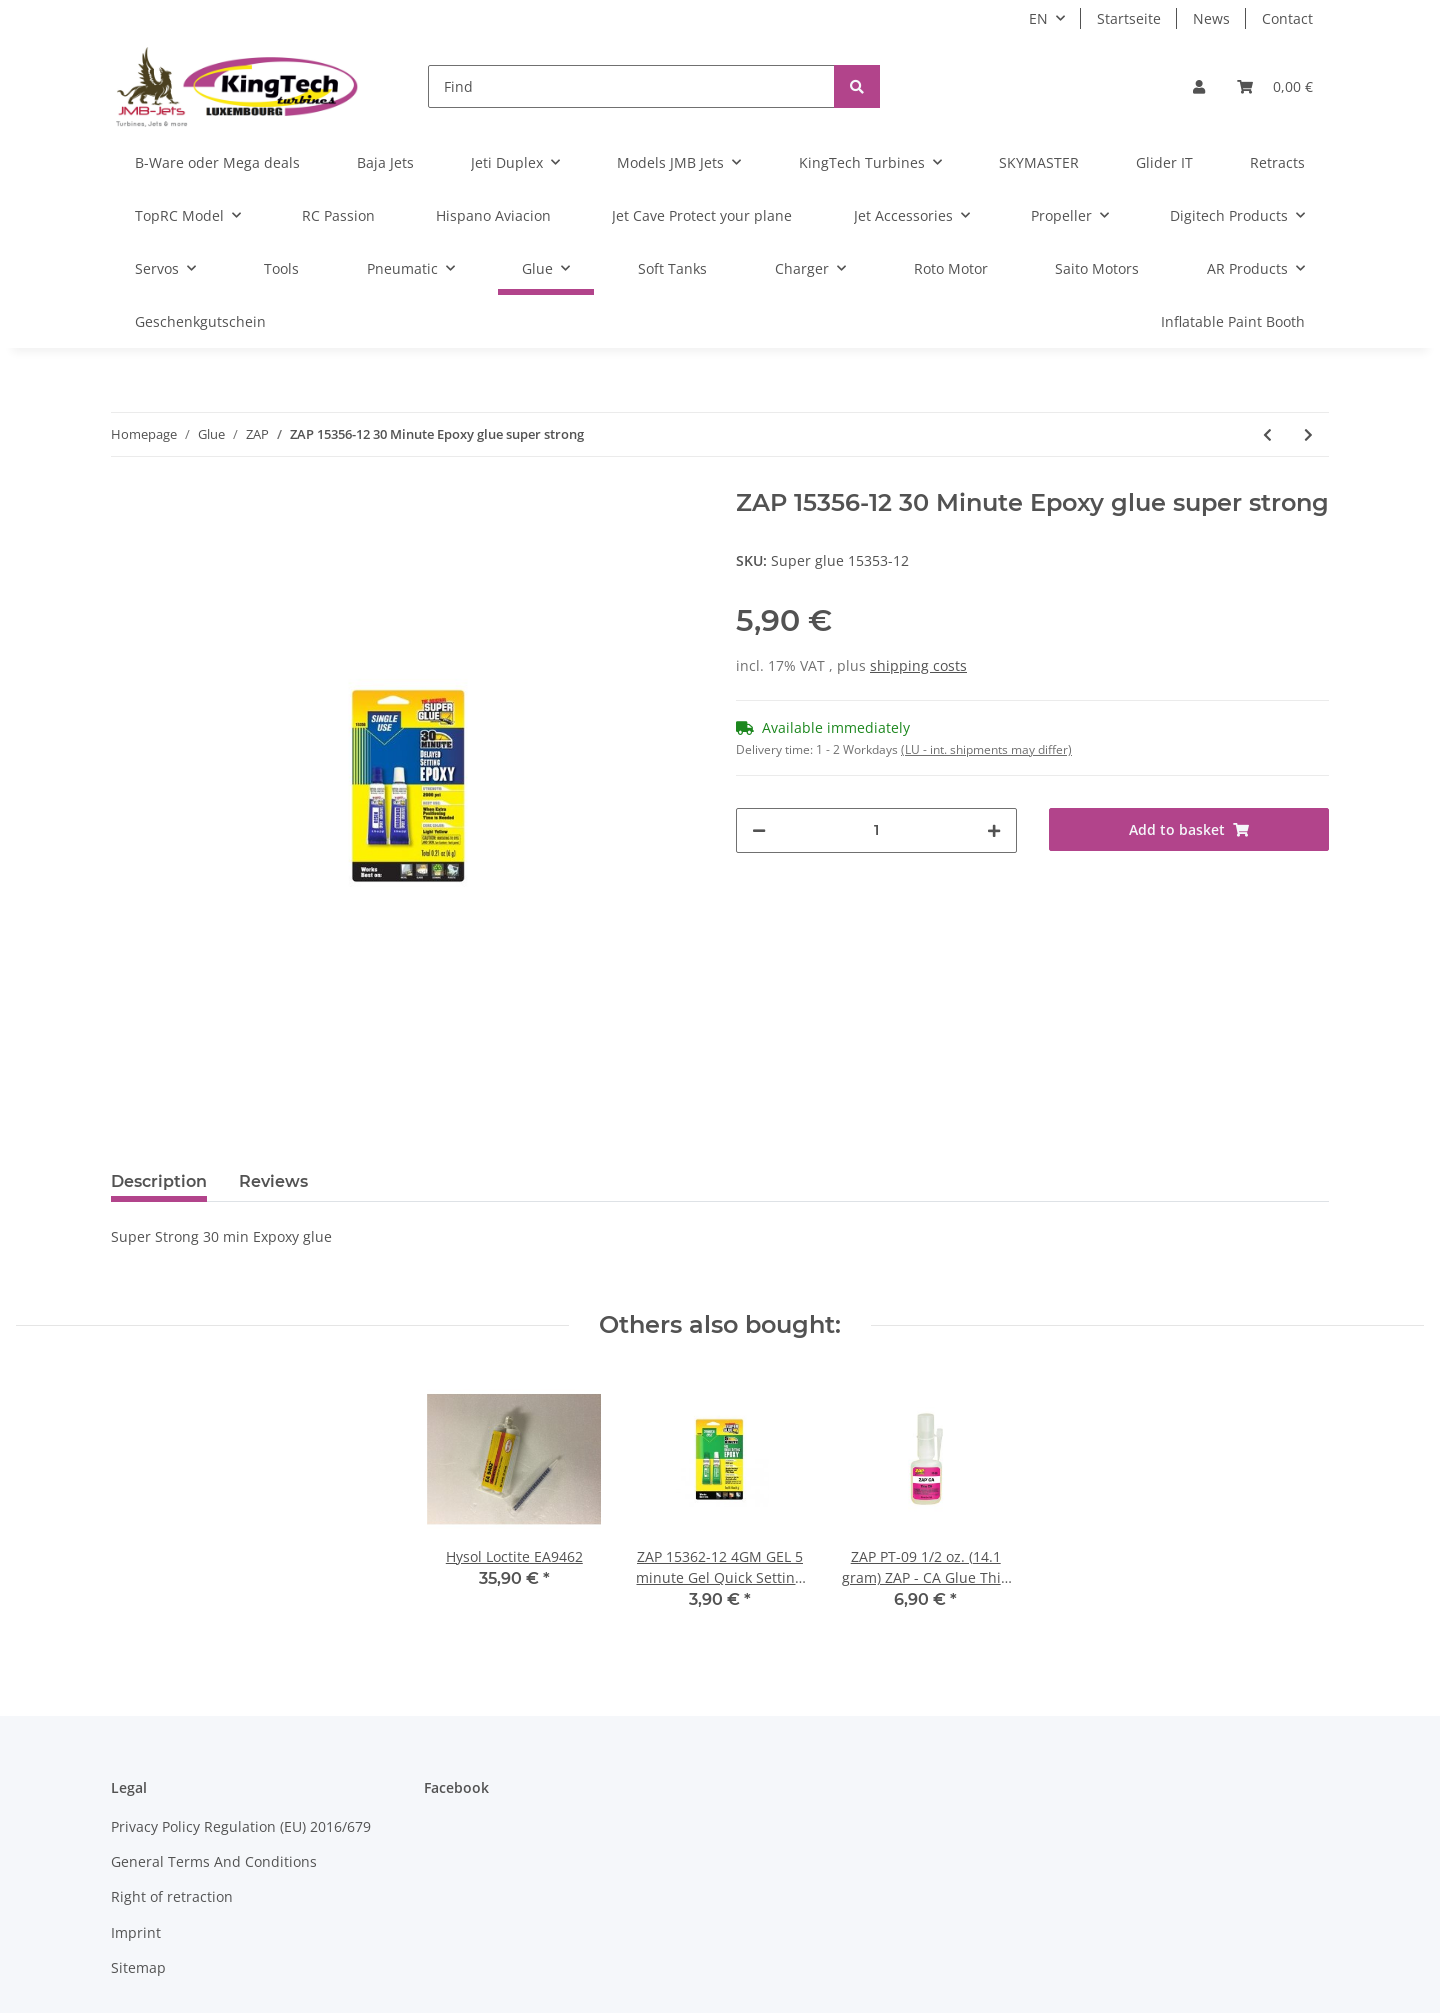 Image resolution: width=1440 pixels, height=2013 pixels. Describe the element at coordinates (159, 1181) in the screenshot. I see `Description [tab]` at that location.